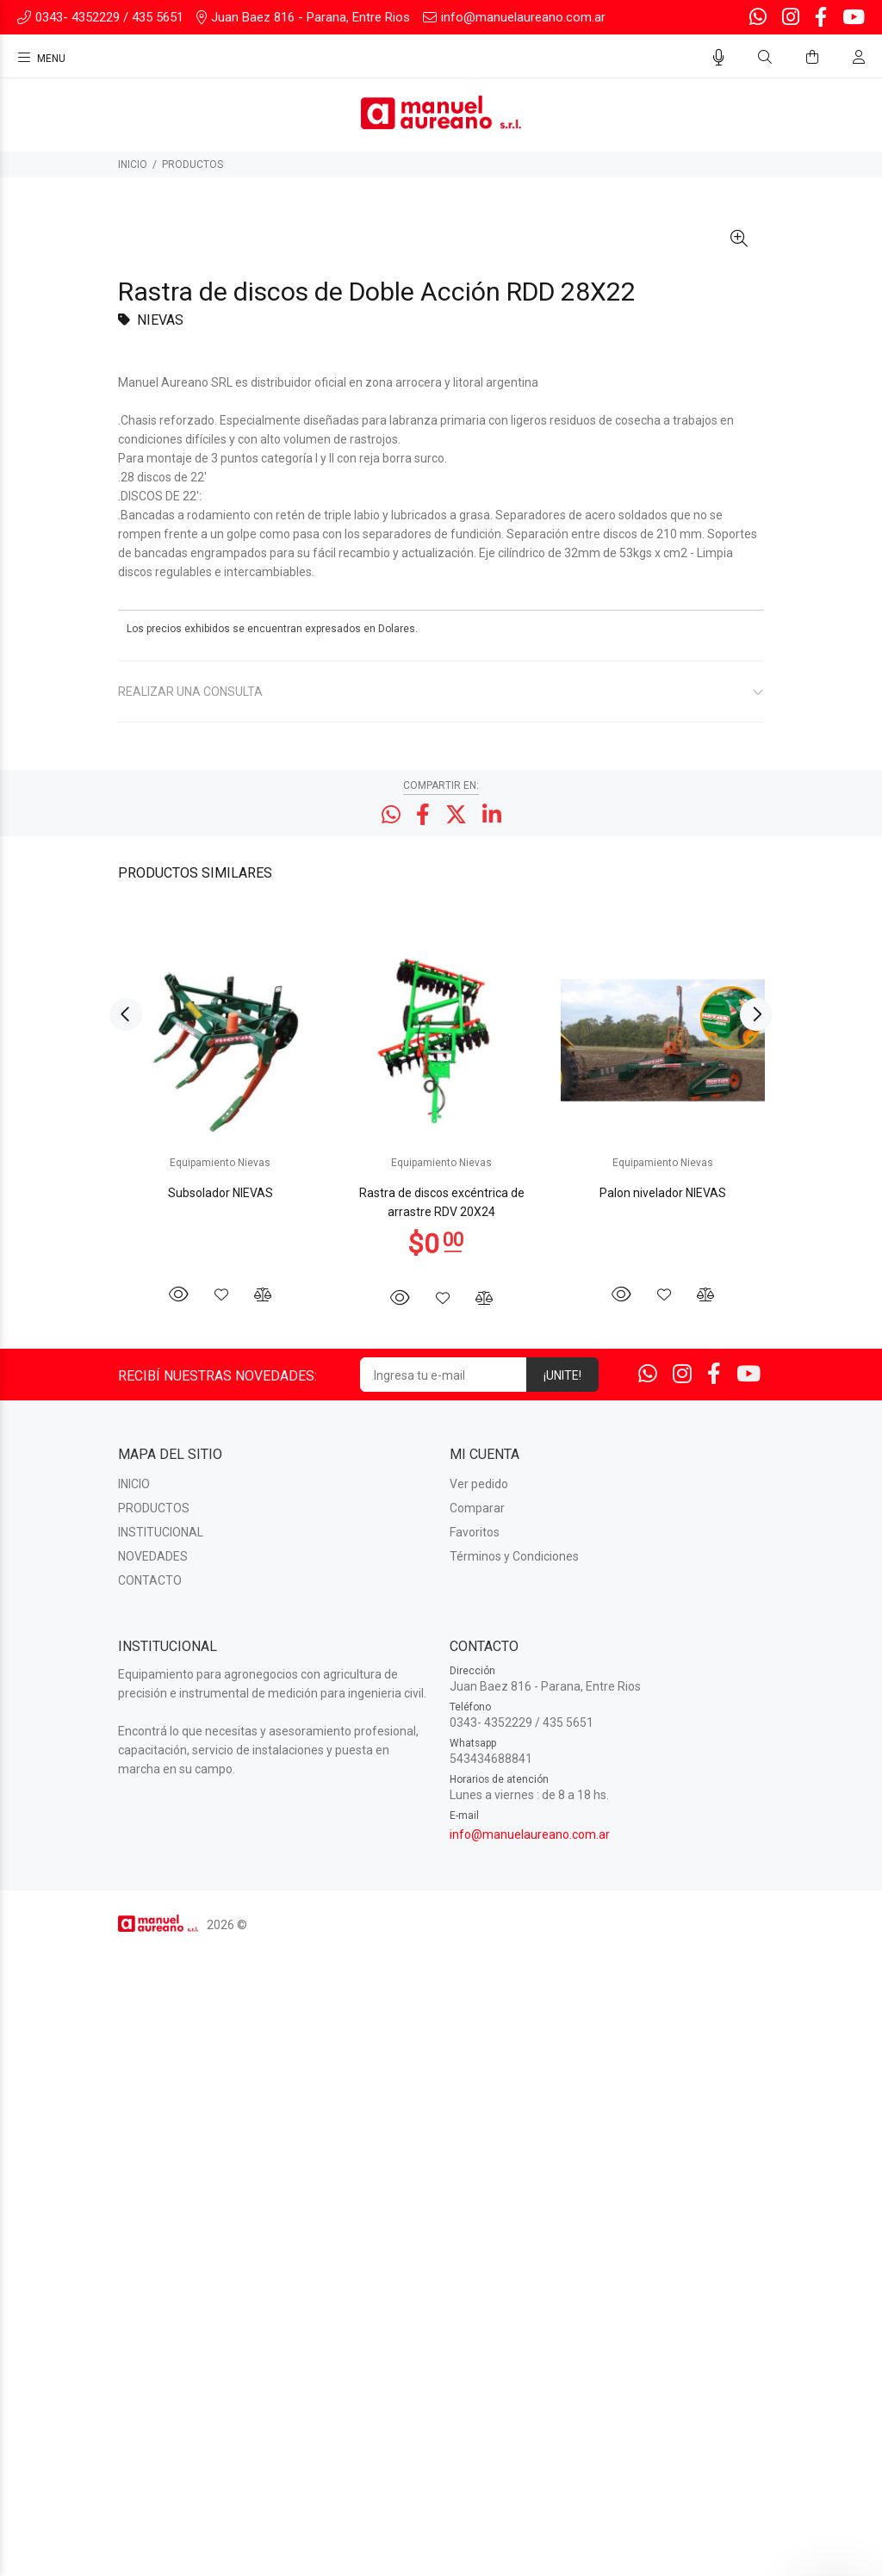 The height and width of the screenshot is (2576, 882). I want to click on Palon nivelador NIEVAS, so click(662, 1820).